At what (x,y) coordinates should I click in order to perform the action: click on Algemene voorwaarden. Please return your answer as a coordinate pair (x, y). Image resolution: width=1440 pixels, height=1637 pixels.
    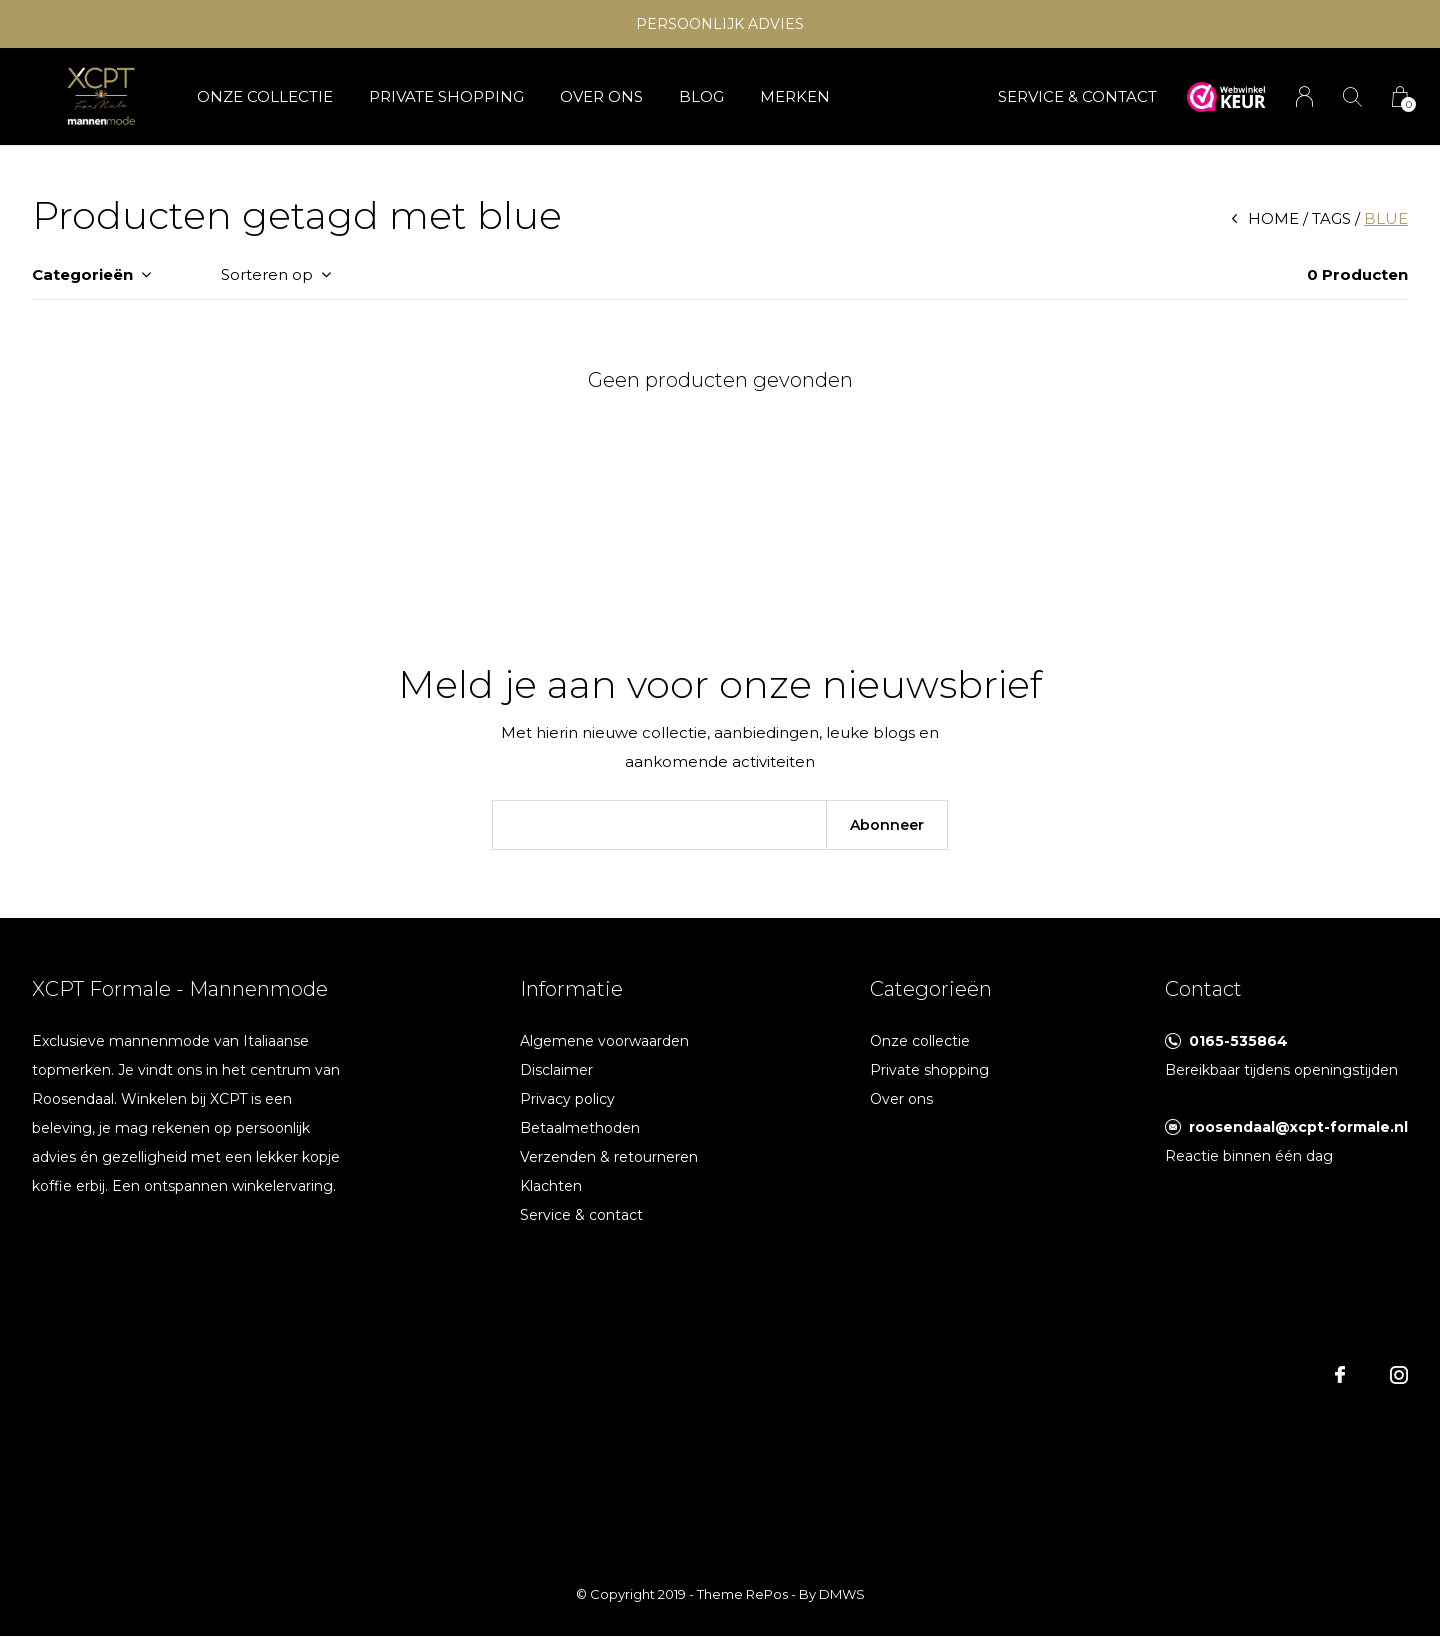
    Looking at the image, I should click on (604, 1041).